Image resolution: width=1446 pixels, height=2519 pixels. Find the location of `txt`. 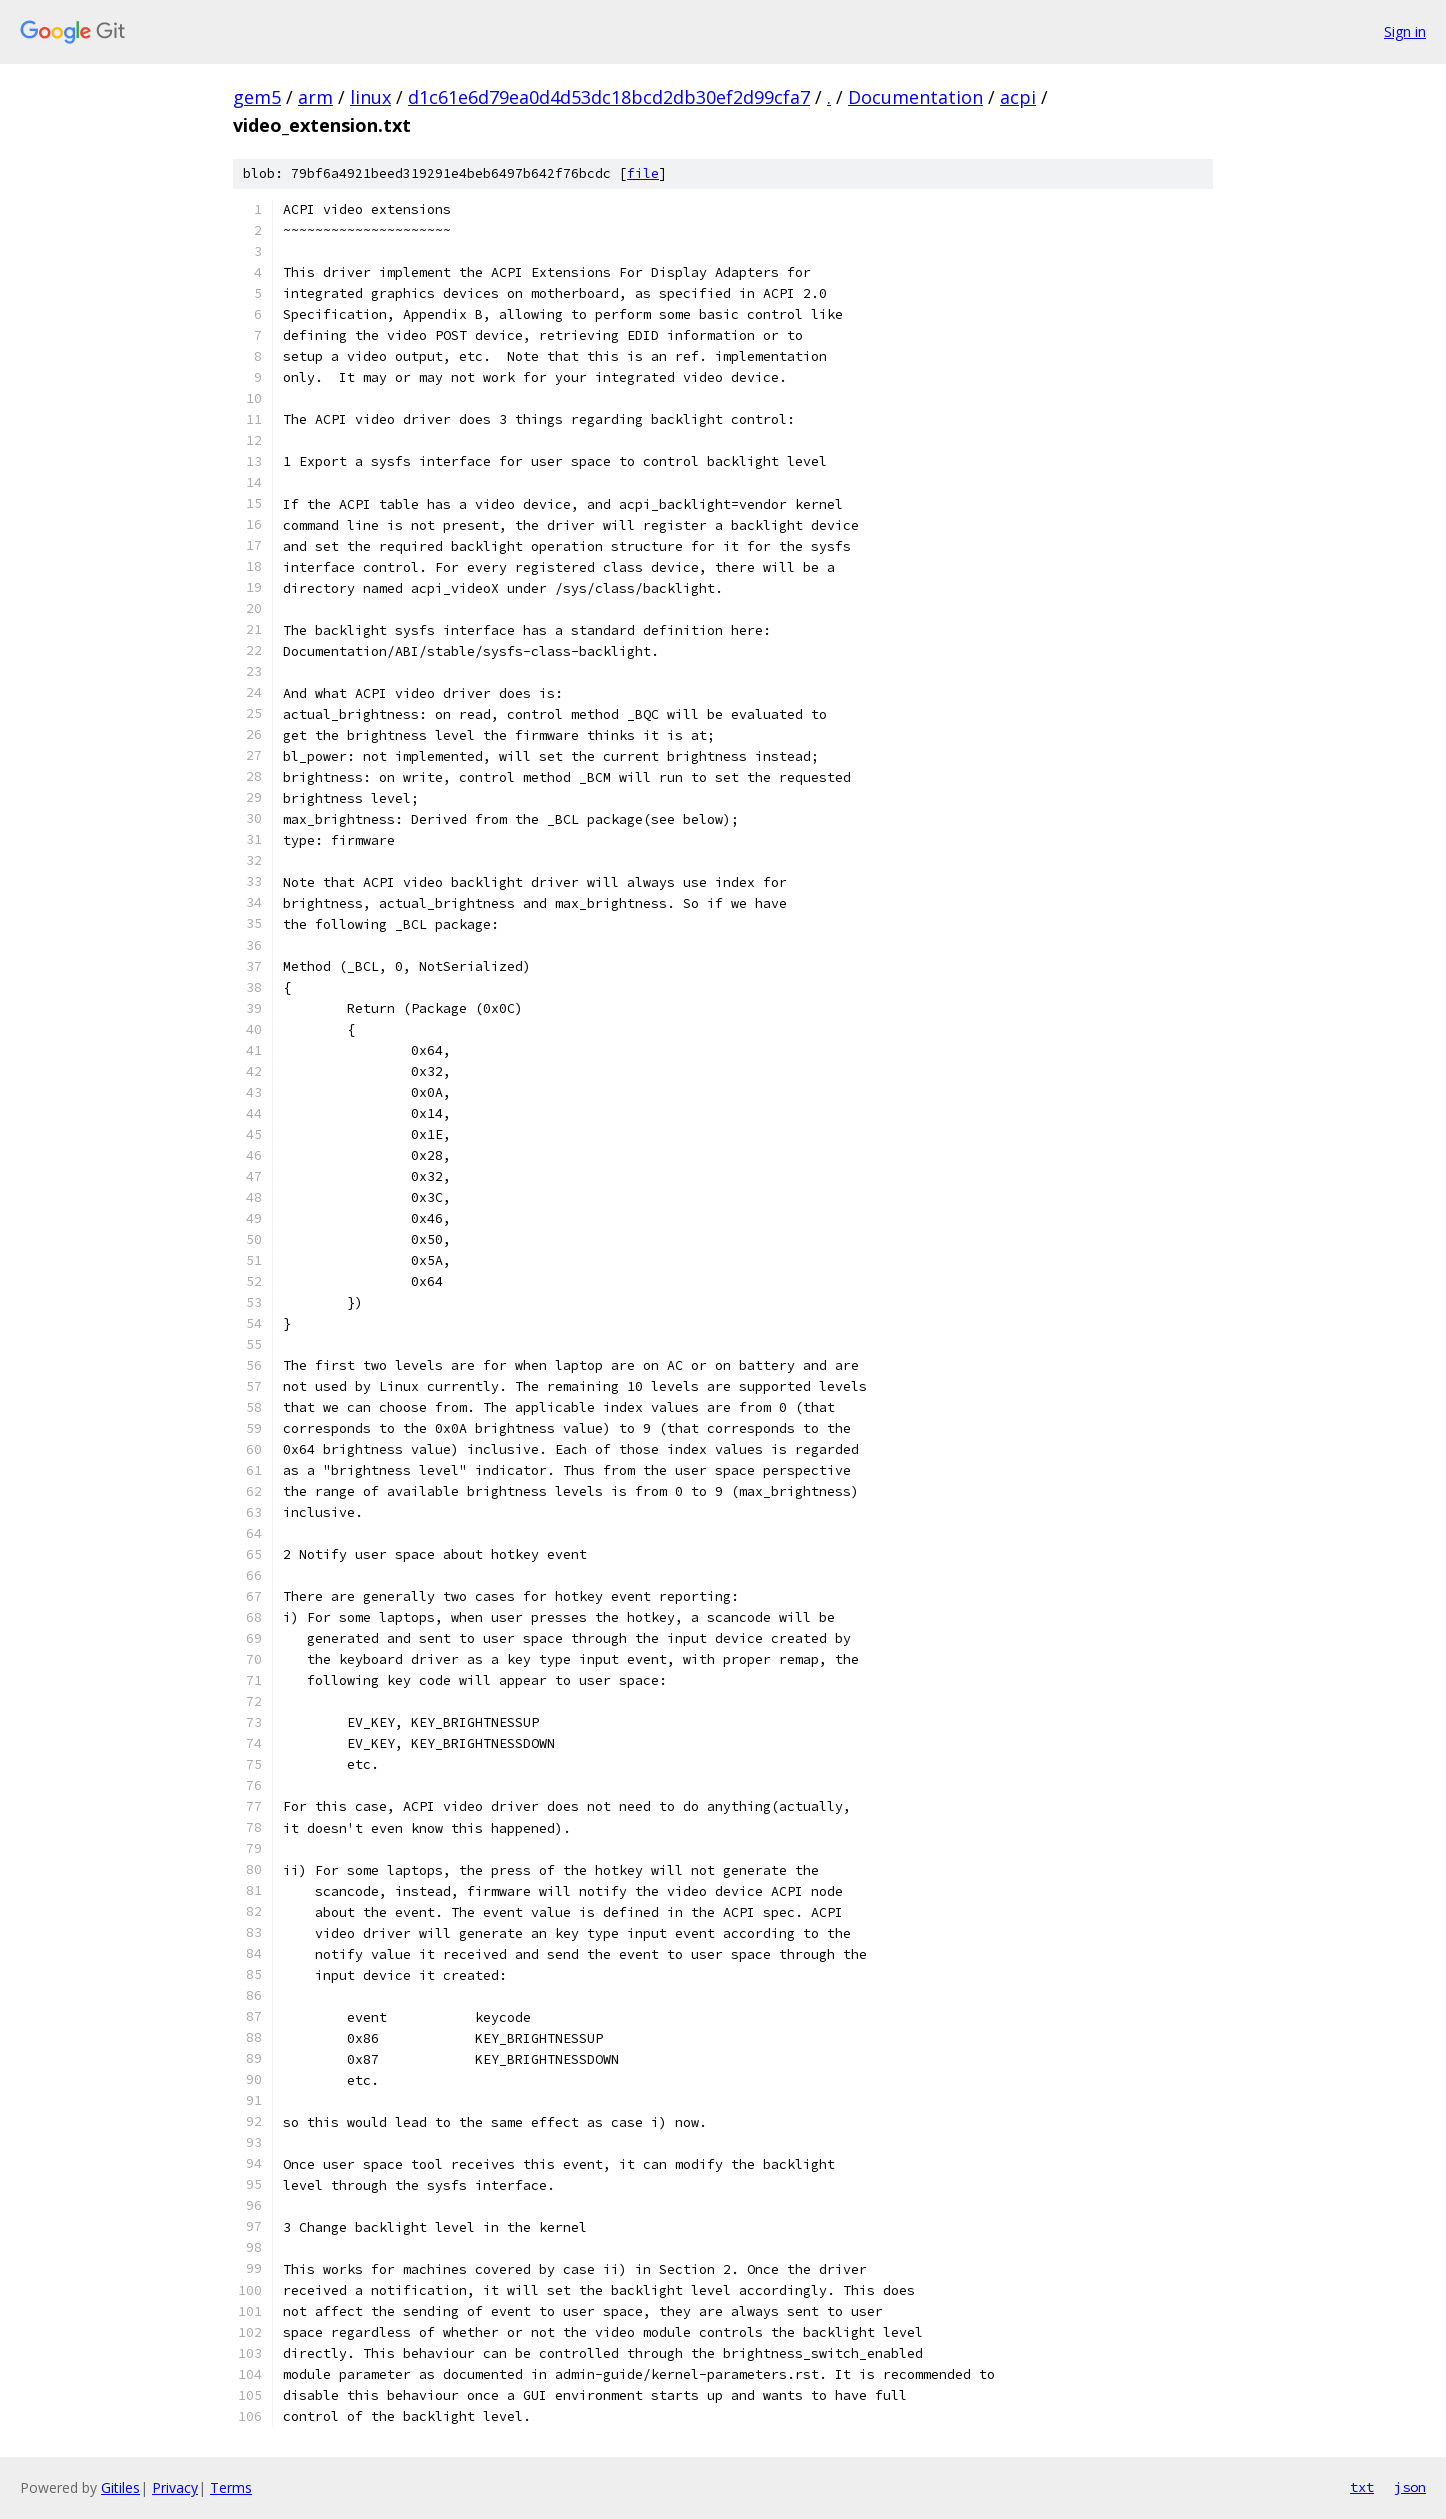

txt is located at coordinates (1362, 2487).